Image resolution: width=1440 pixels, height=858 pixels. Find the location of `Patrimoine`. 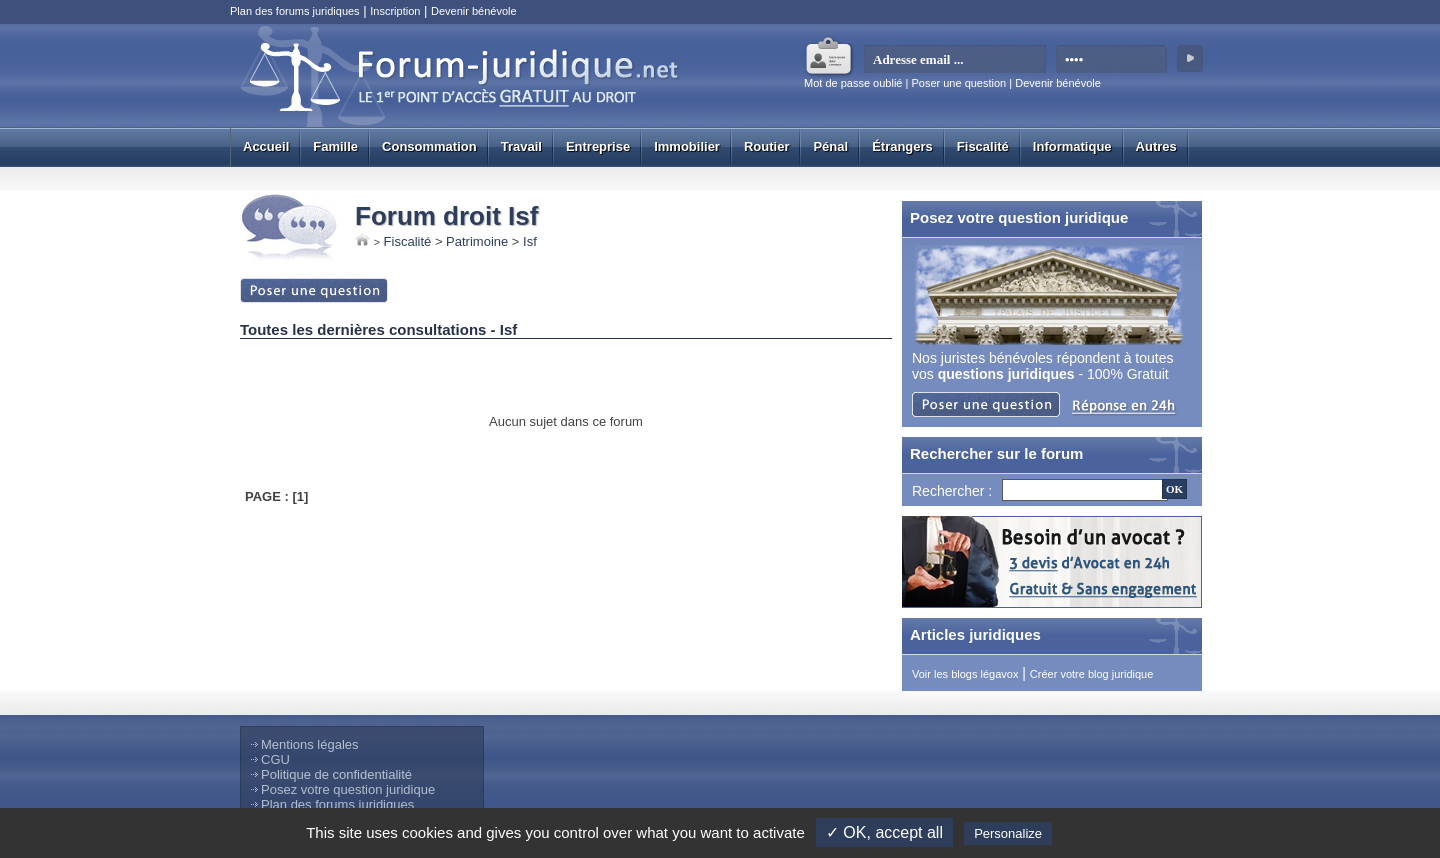

Patrimoine is located at coordinates (477, 241).